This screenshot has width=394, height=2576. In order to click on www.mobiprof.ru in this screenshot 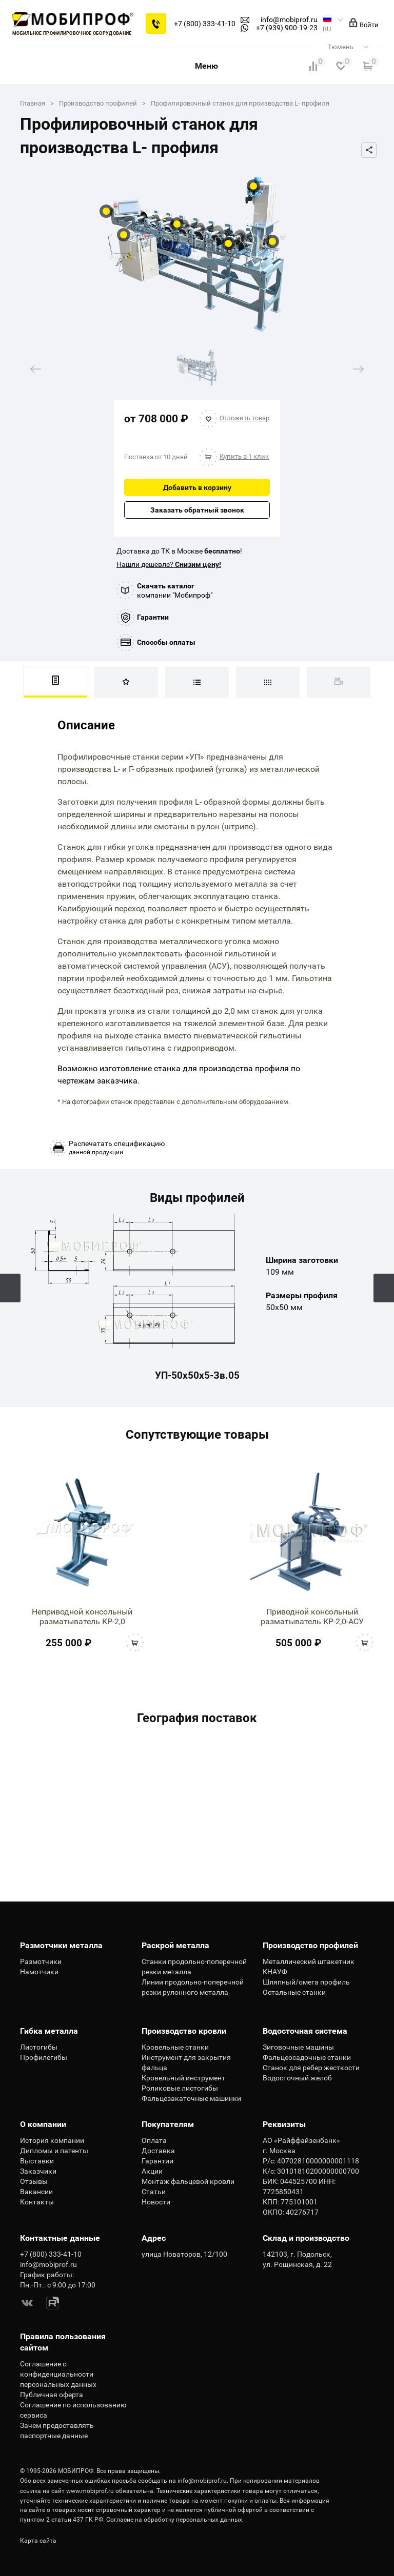, I will do `click(90, 2491)`.